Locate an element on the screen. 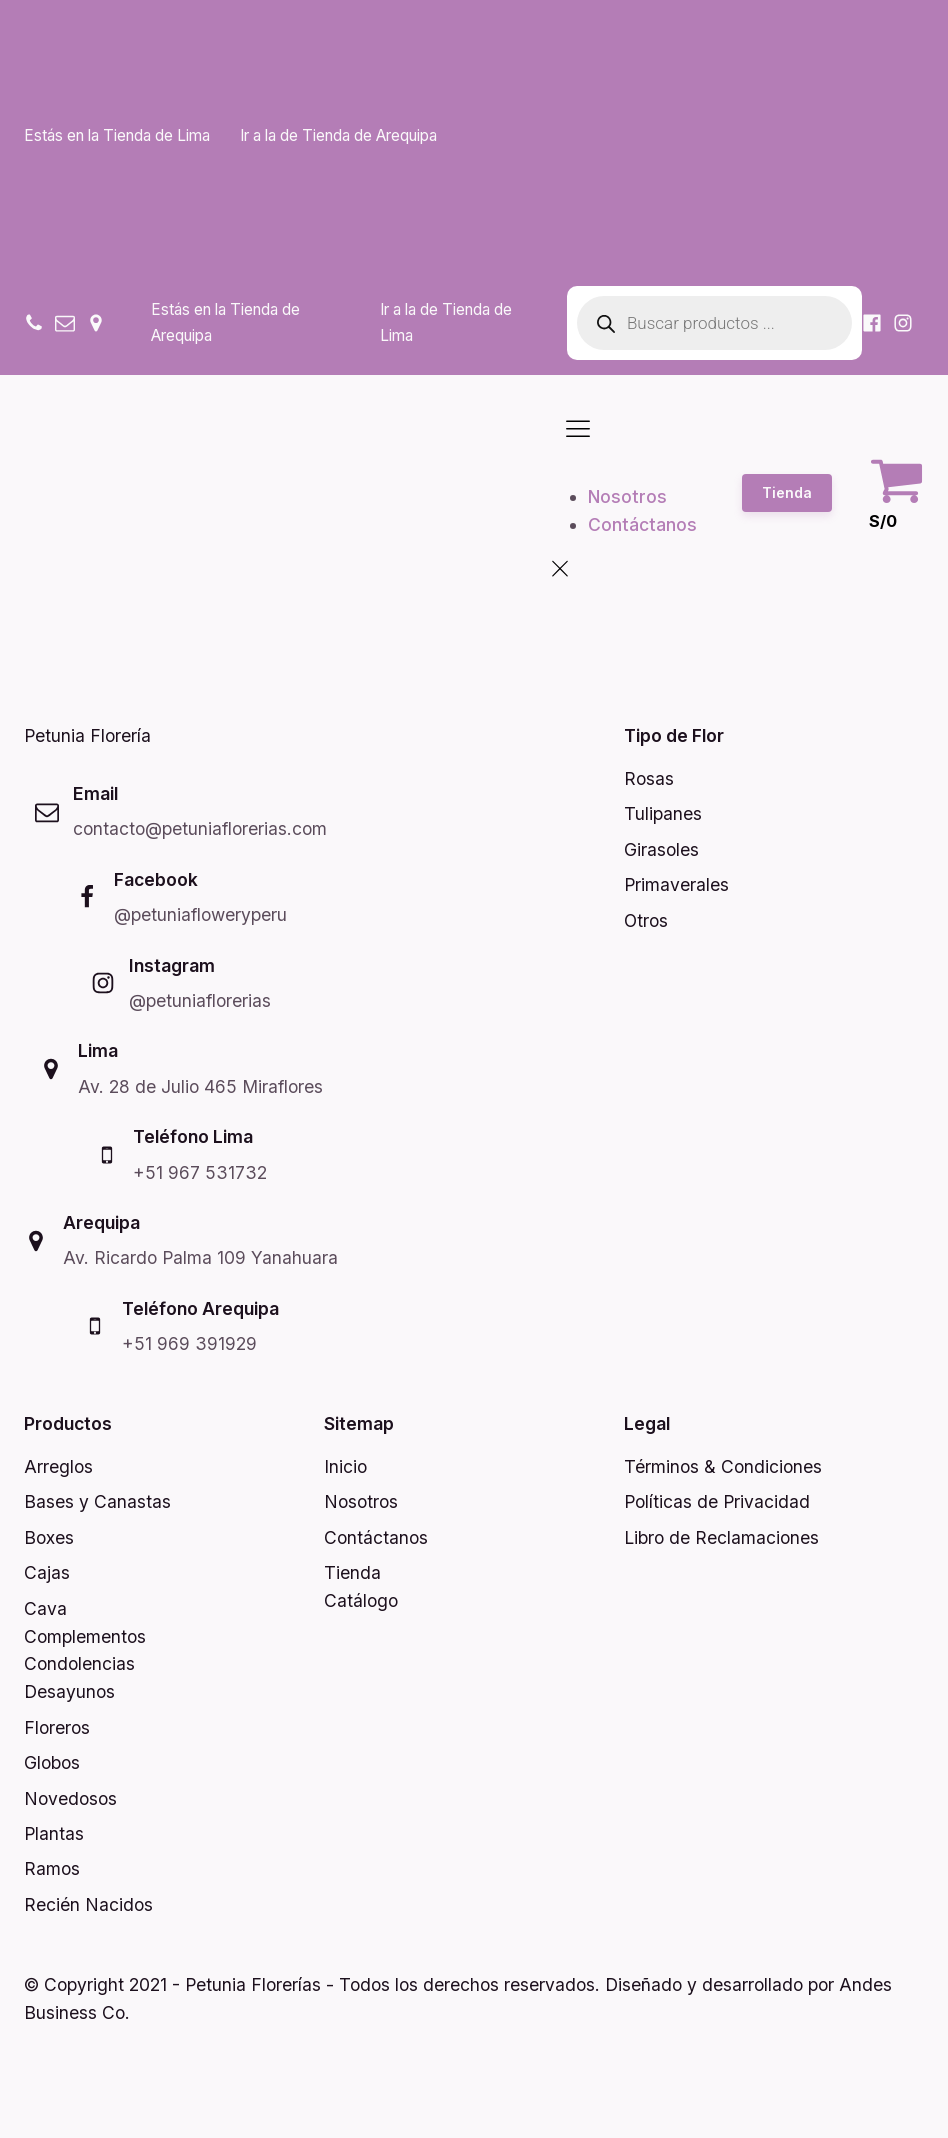 This screenshot has width=948, height=2138. Contáctanos is located at coordinates (642, 524).